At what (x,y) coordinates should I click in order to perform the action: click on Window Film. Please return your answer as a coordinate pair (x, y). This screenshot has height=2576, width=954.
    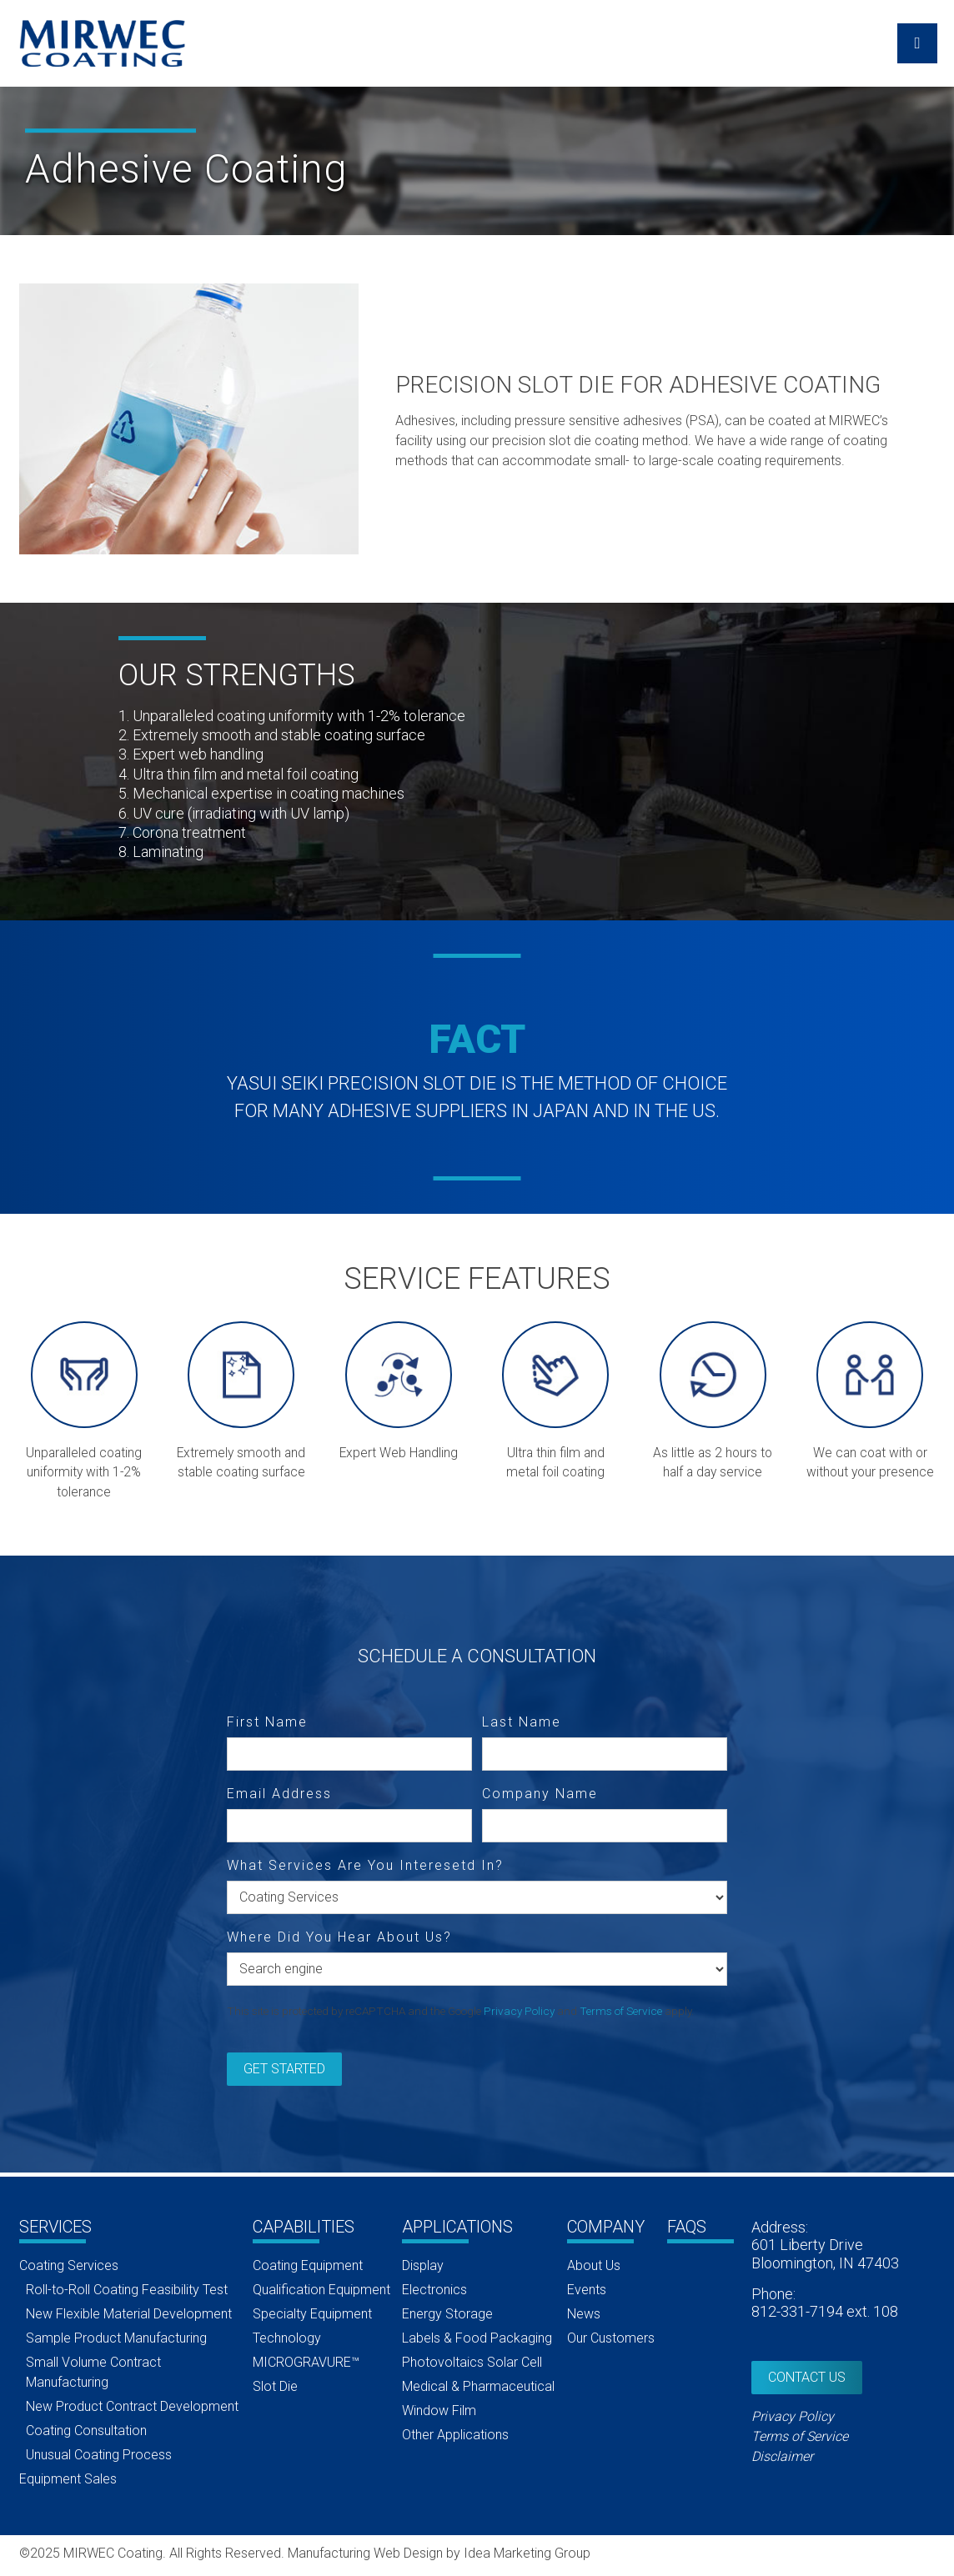
    Looking at the image, I should click on (439, 2410).